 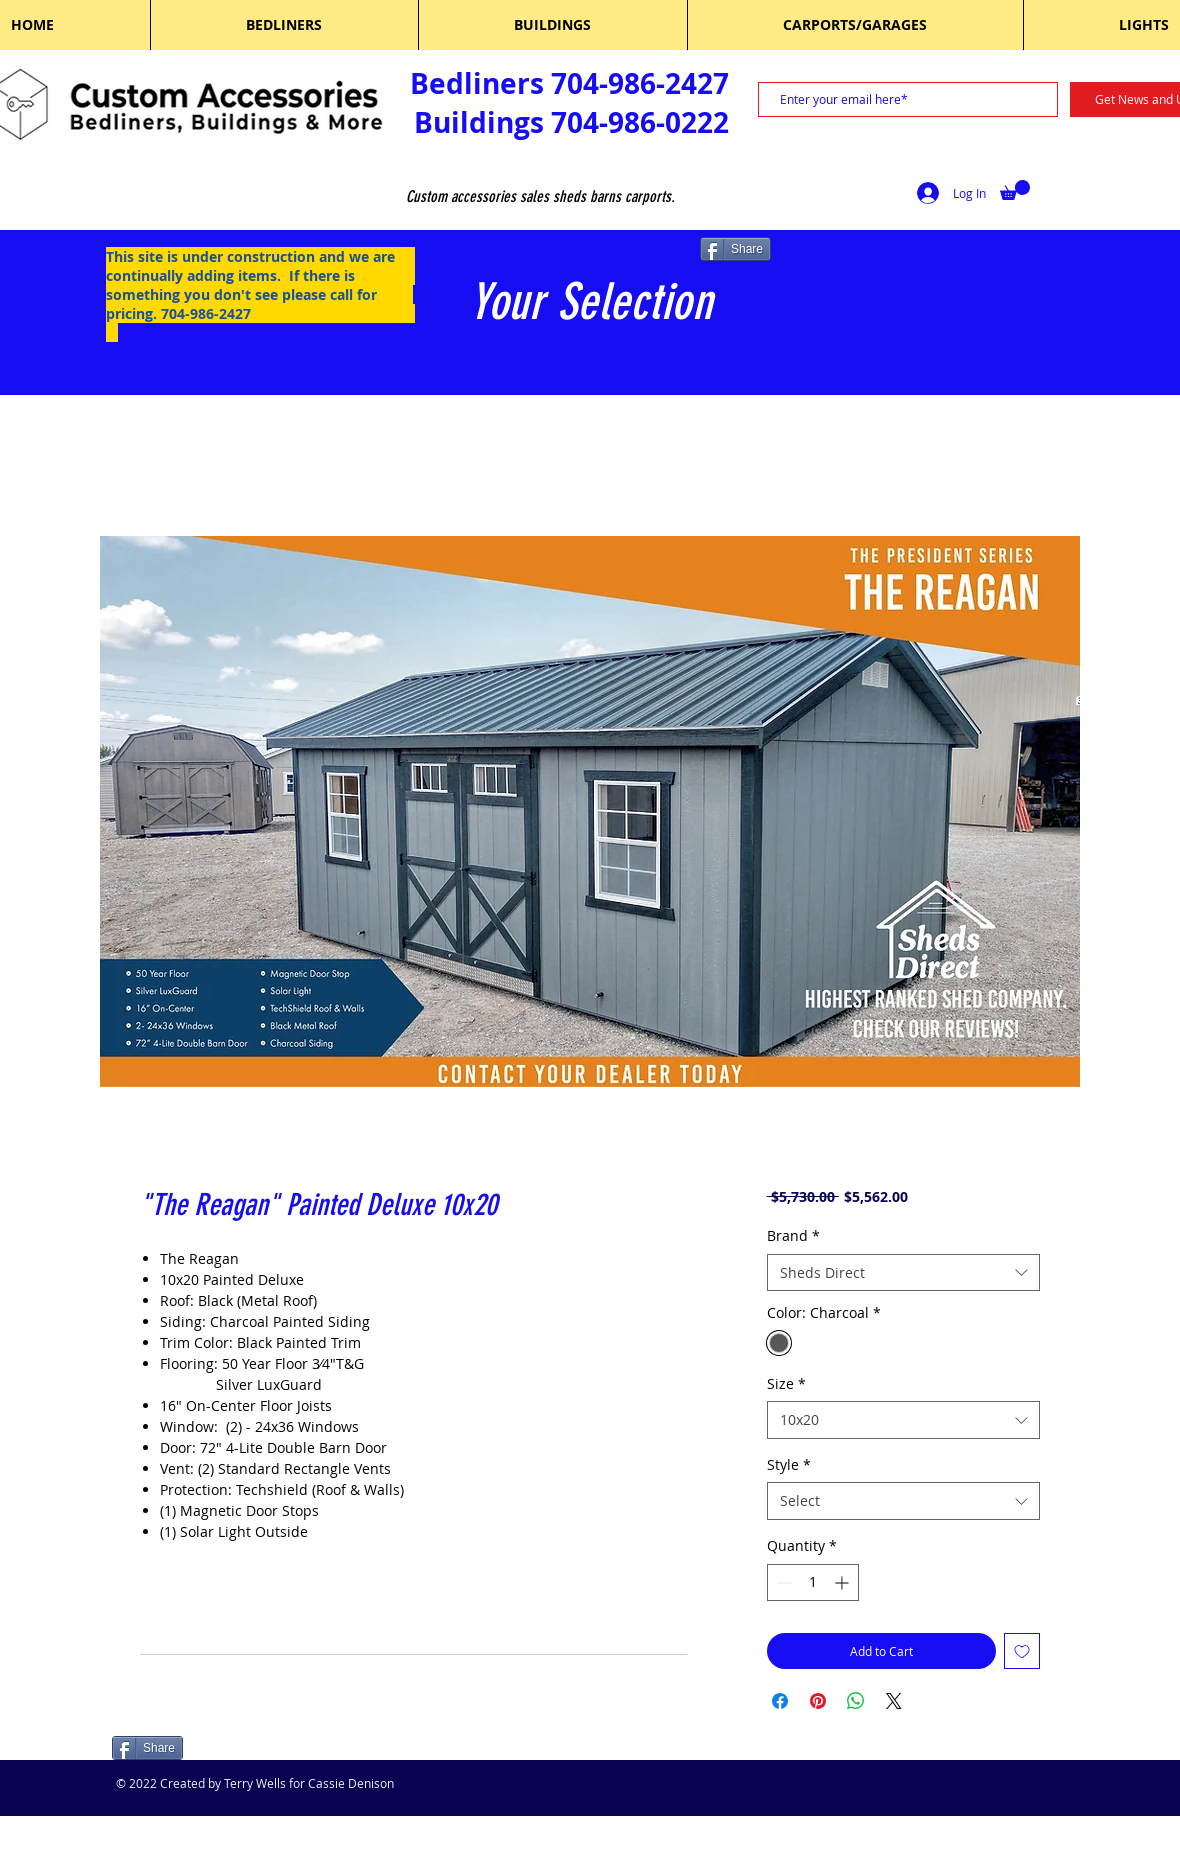 What do you see at coordinates (818, 1701) in the screenshot?
I see `[Pin on Pinterest]` at bounding box center [818, 1701].